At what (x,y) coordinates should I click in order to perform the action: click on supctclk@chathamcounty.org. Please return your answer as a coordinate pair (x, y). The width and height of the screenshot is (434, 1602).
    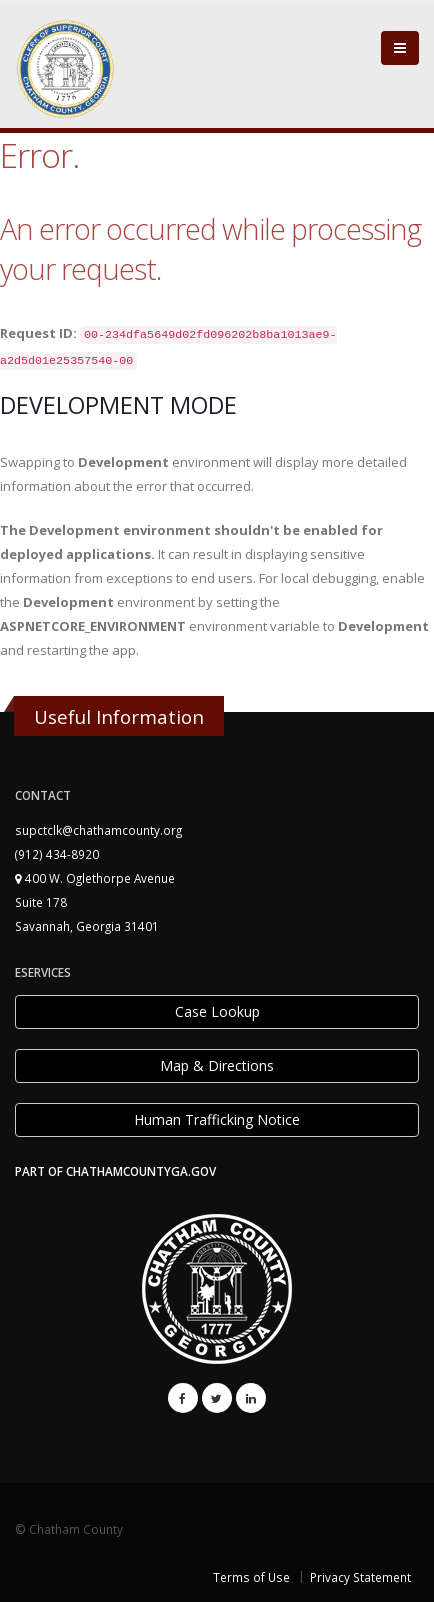
    Looking at the image, I should click on (98, 830).